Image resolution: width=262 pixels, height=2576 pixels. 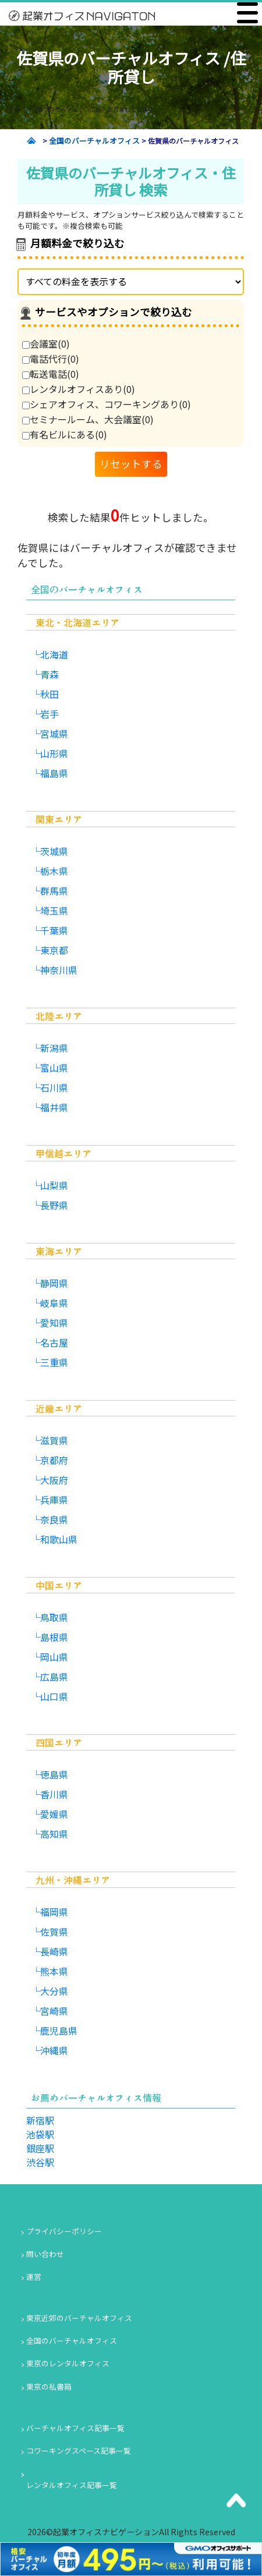 I want to click on 渋谷駅, so click(x=40, y=2162).